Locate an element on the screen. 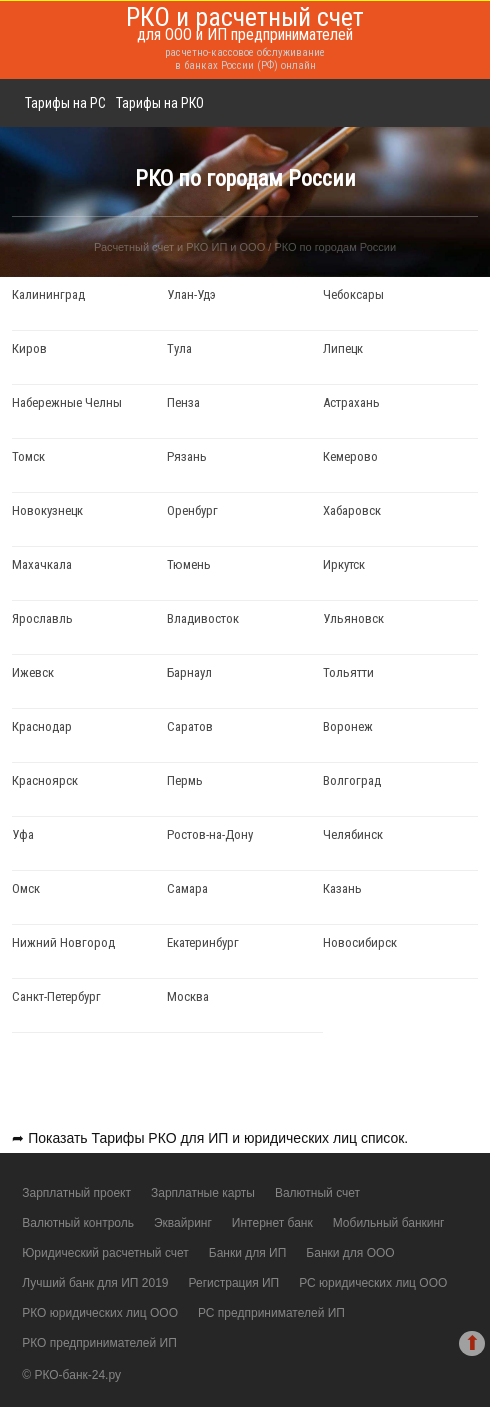  Тюмень is located at coordinates (189, 564).